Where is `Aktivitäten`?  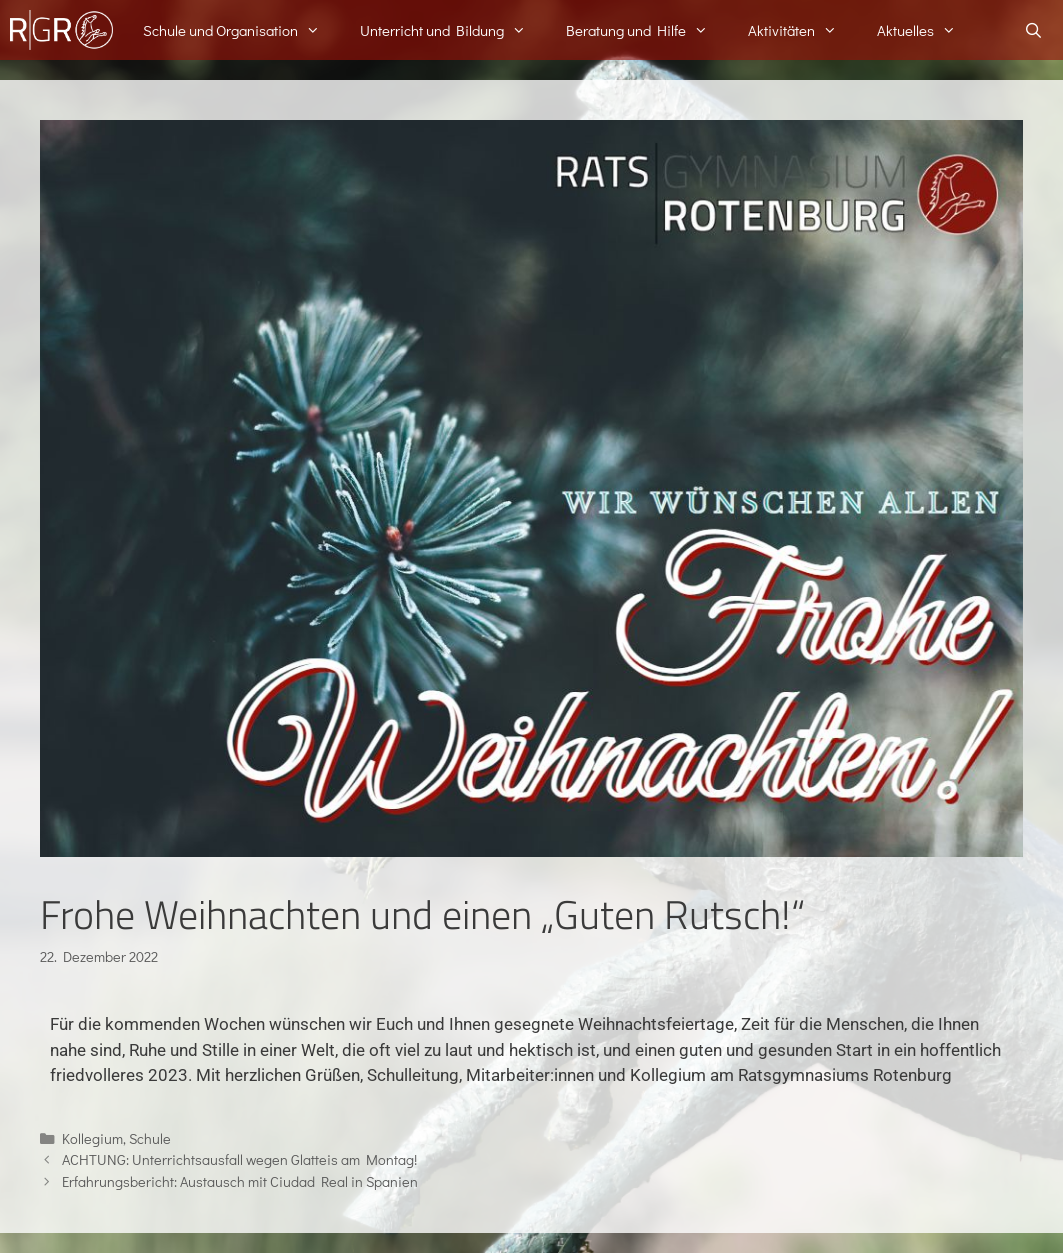
Aktivitäten is located at coordinates (802, 30).